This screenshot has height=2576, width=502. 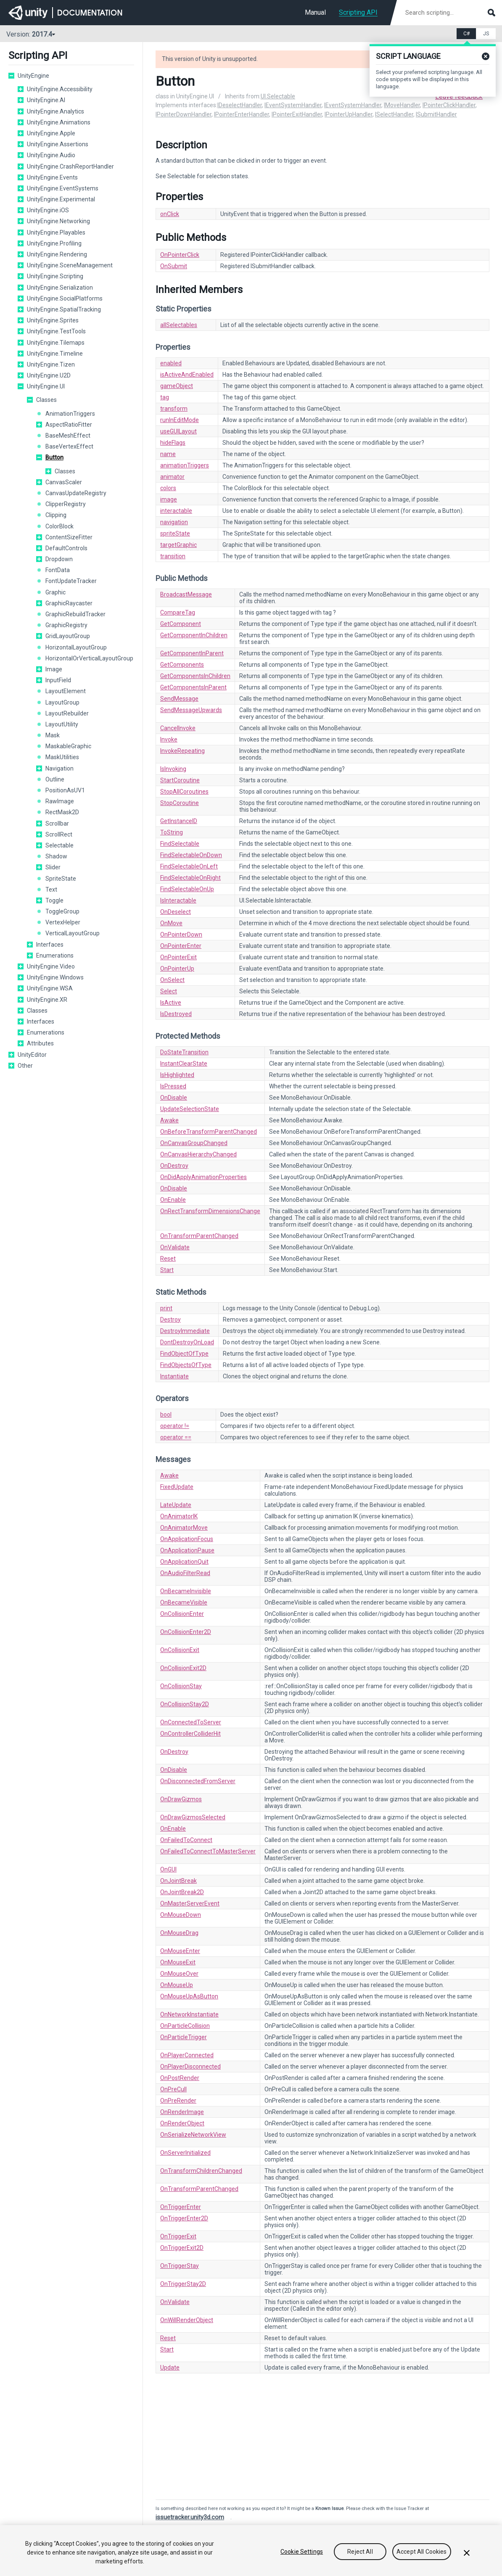 What do you see at coordinates (185, 1365) in the screenshot?
I see `FindObjectsOfType` at bounding box center [185, 1365].